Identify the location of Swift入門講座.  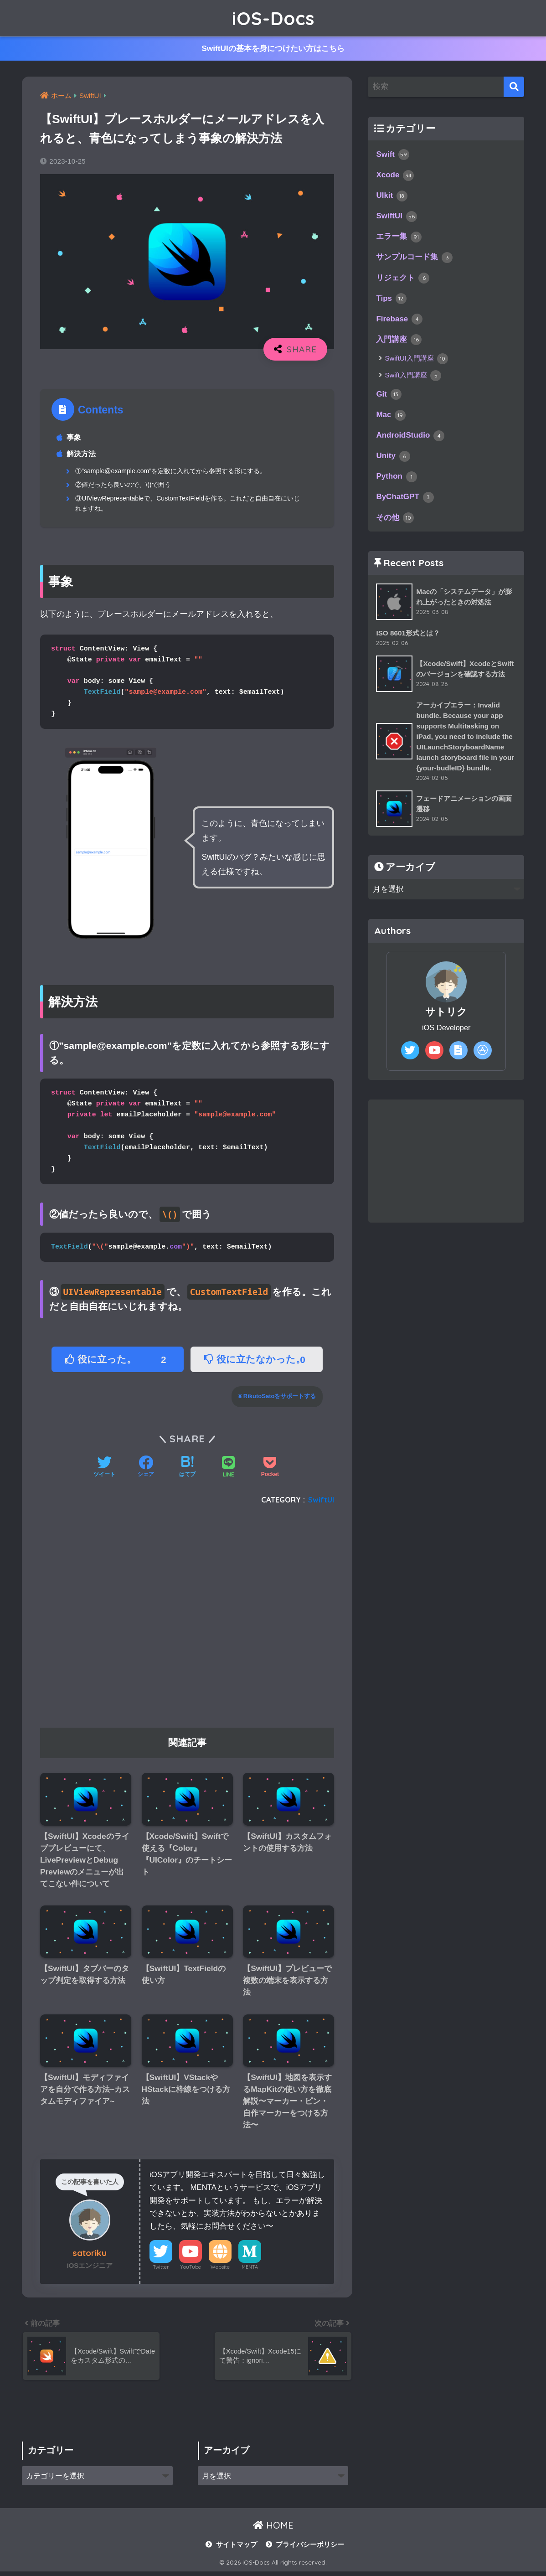
(413, 377).